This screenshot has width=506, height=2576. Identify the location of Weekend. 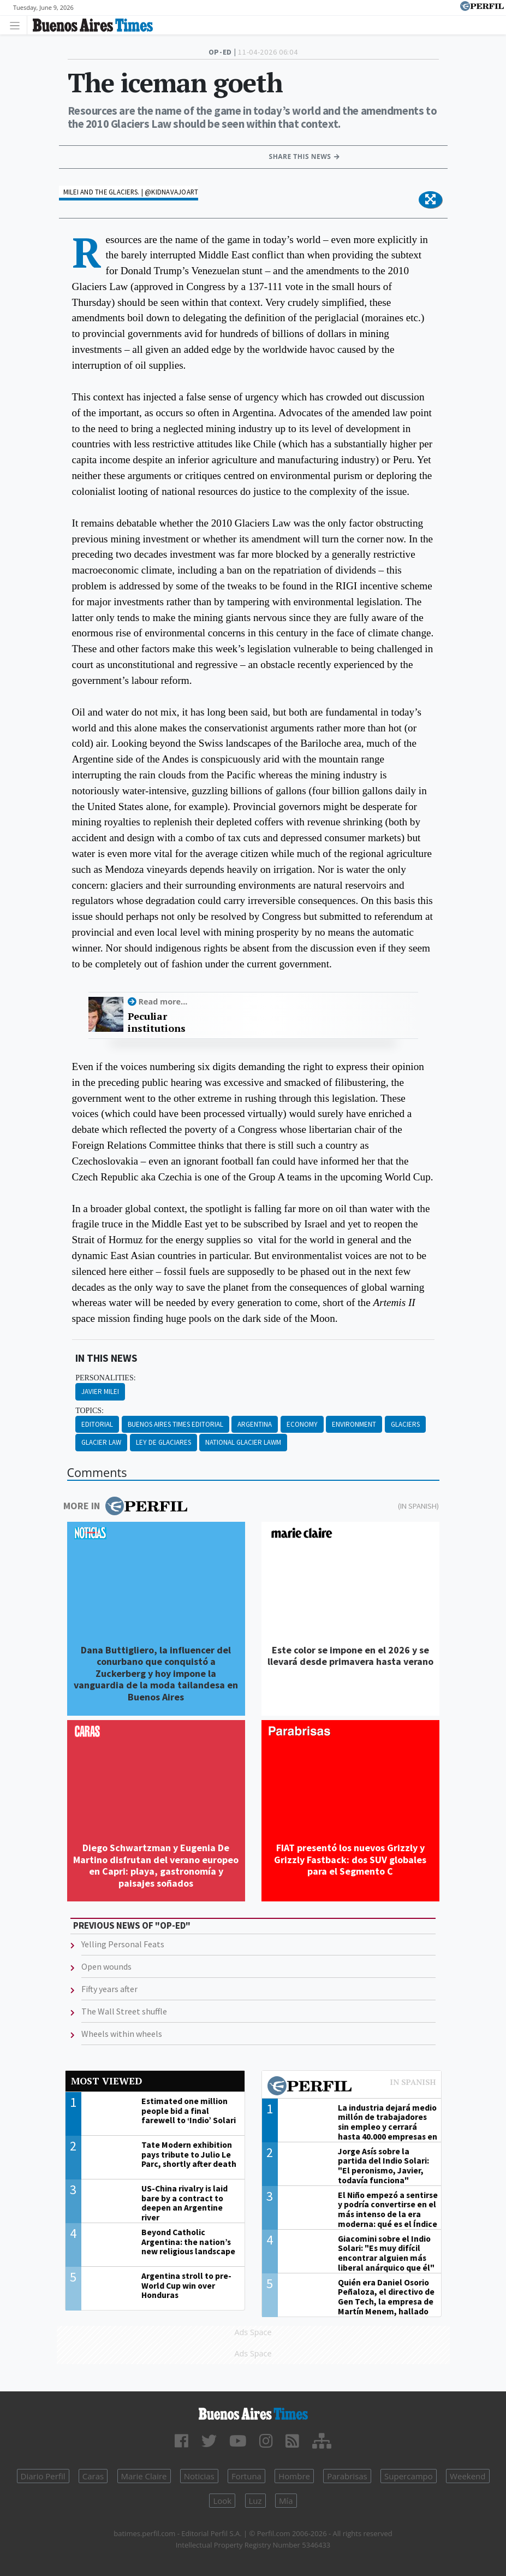
(467, 2476).